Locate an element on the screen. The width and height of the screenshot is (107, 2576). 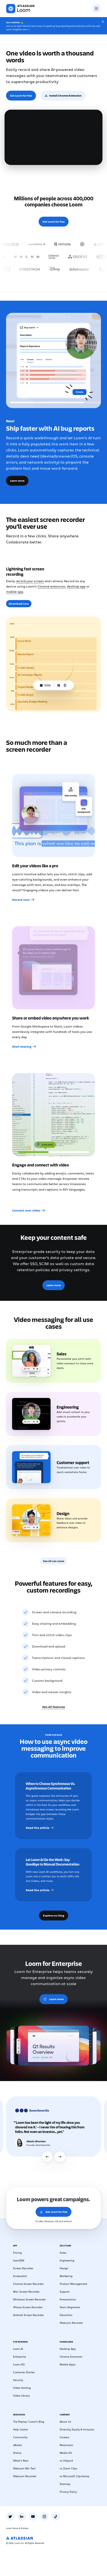
Media Kit is located at coordinates (66, 2453).